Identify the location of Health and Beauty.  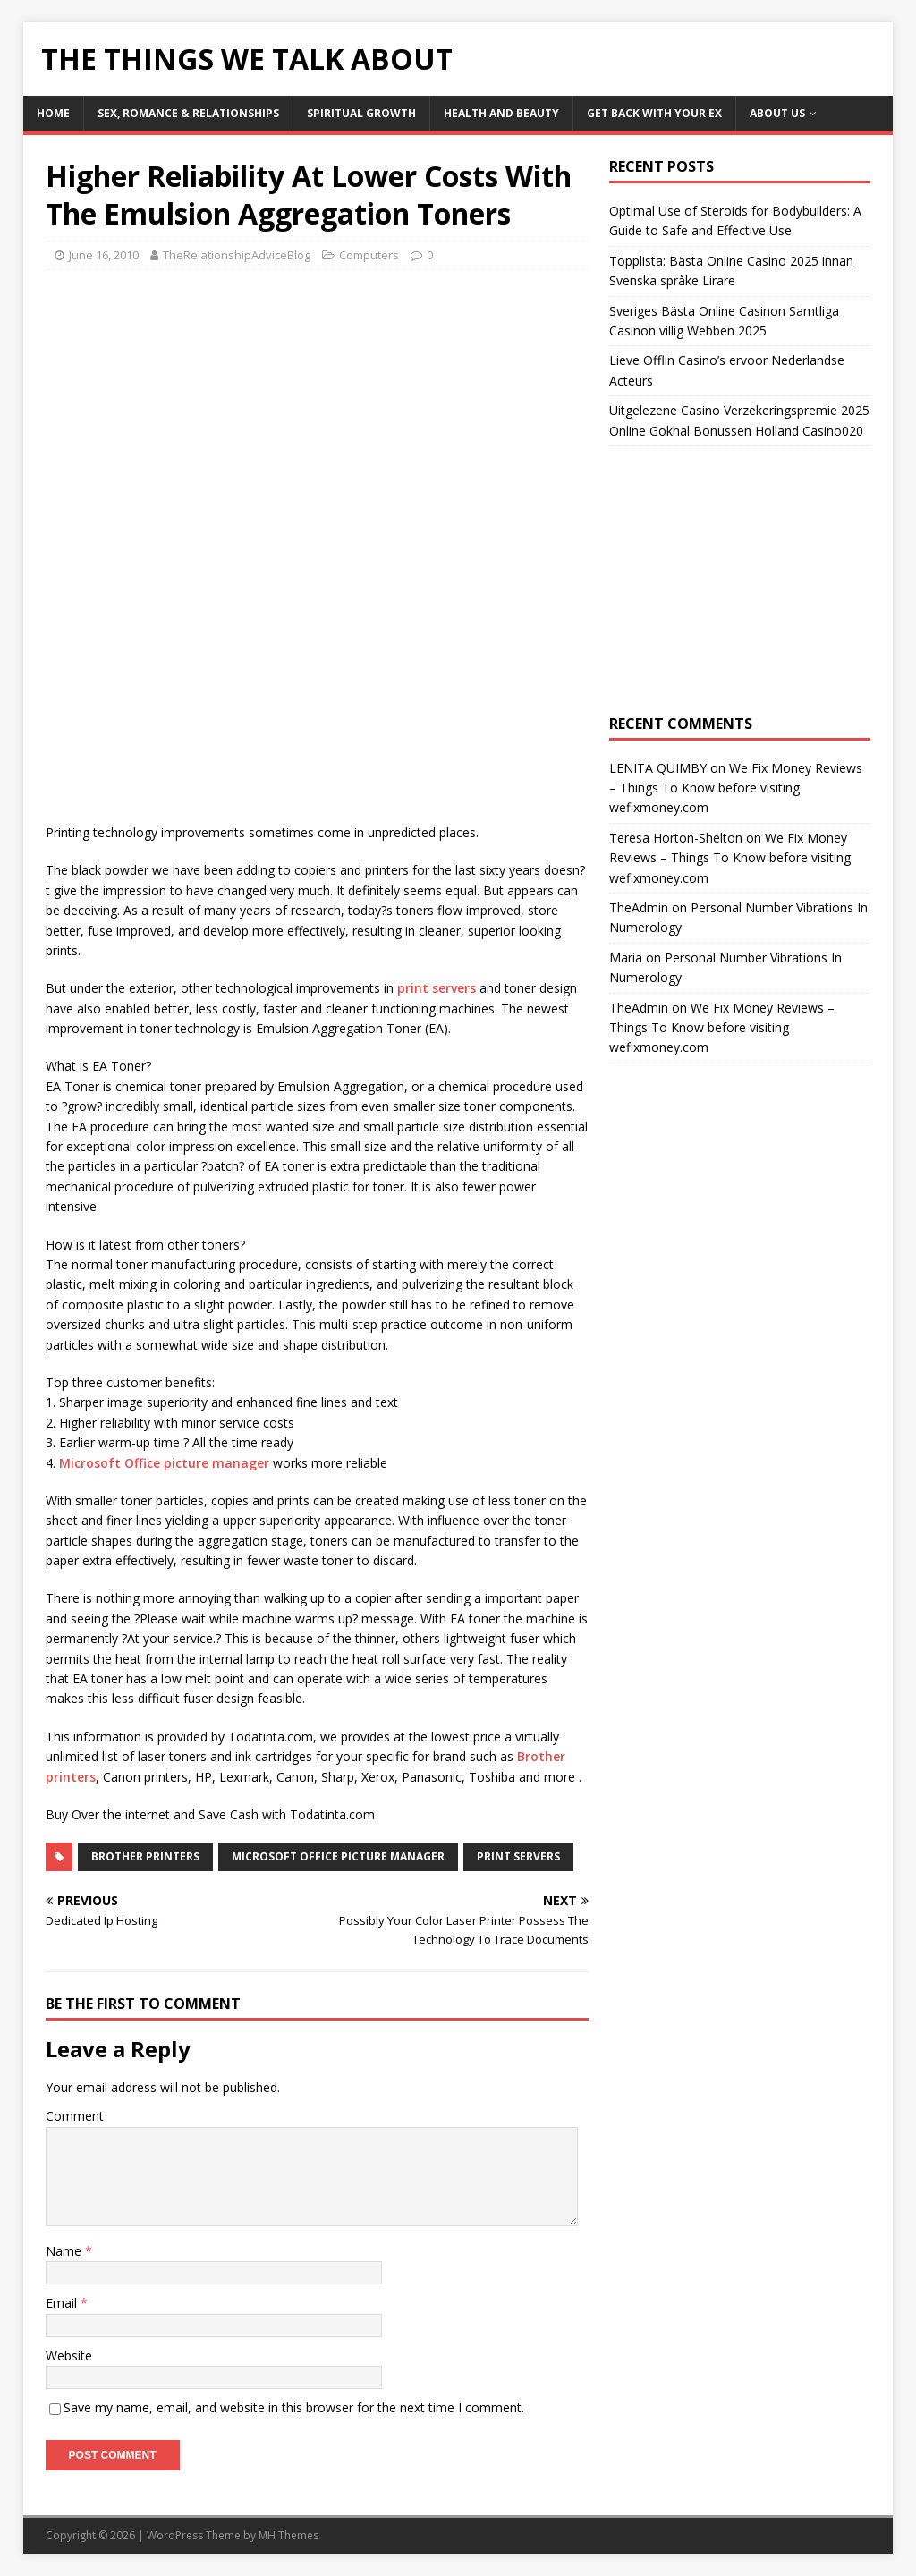
(501, 113).